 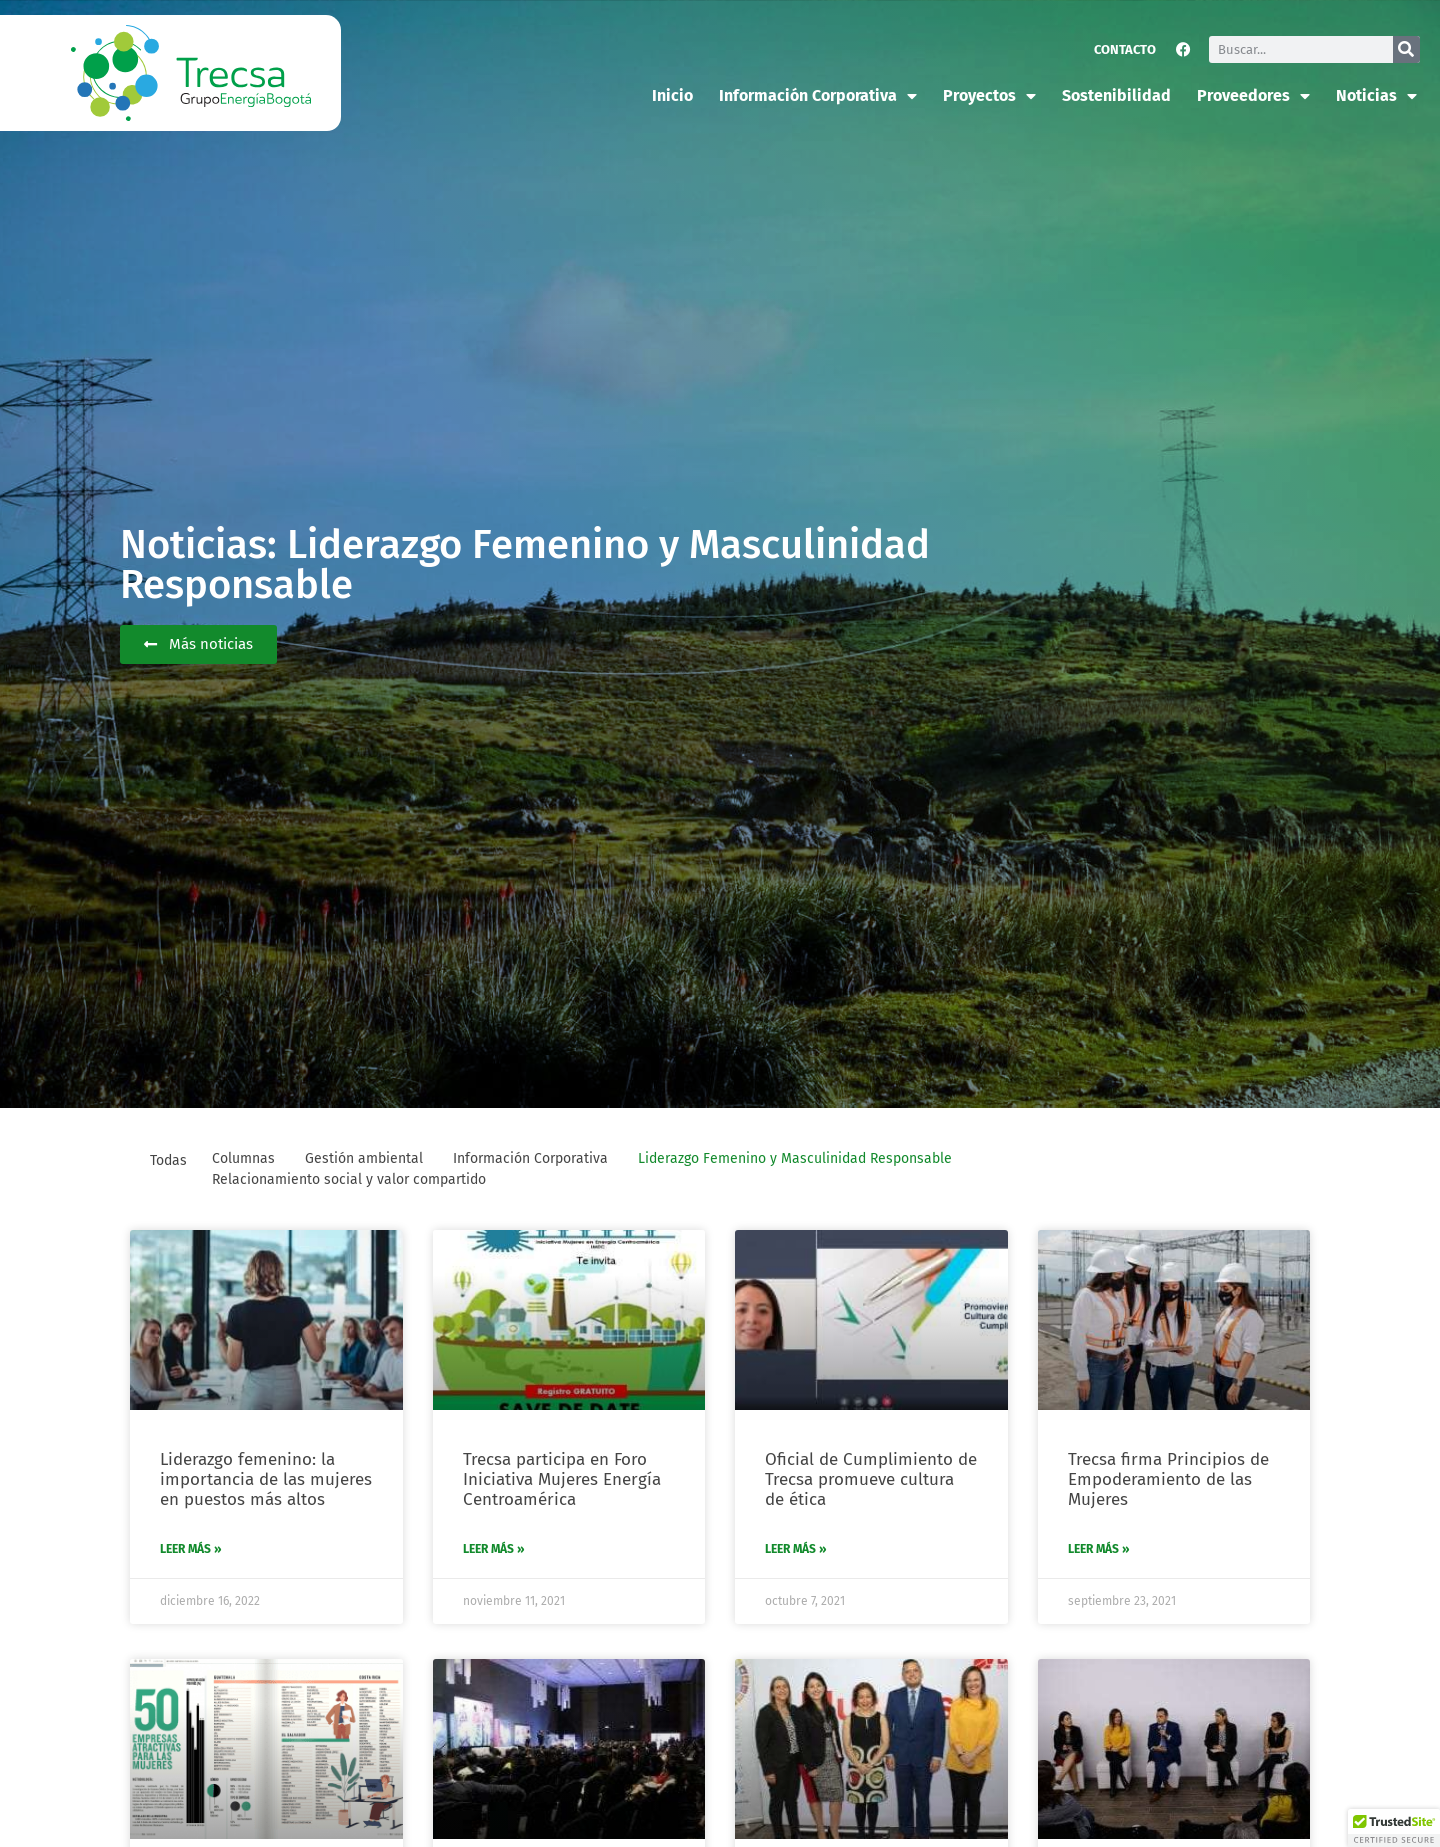 What do you see at coordinates (168, 1160) in the screenshot?
I see `Todas` at bounding box center [168, 1160].